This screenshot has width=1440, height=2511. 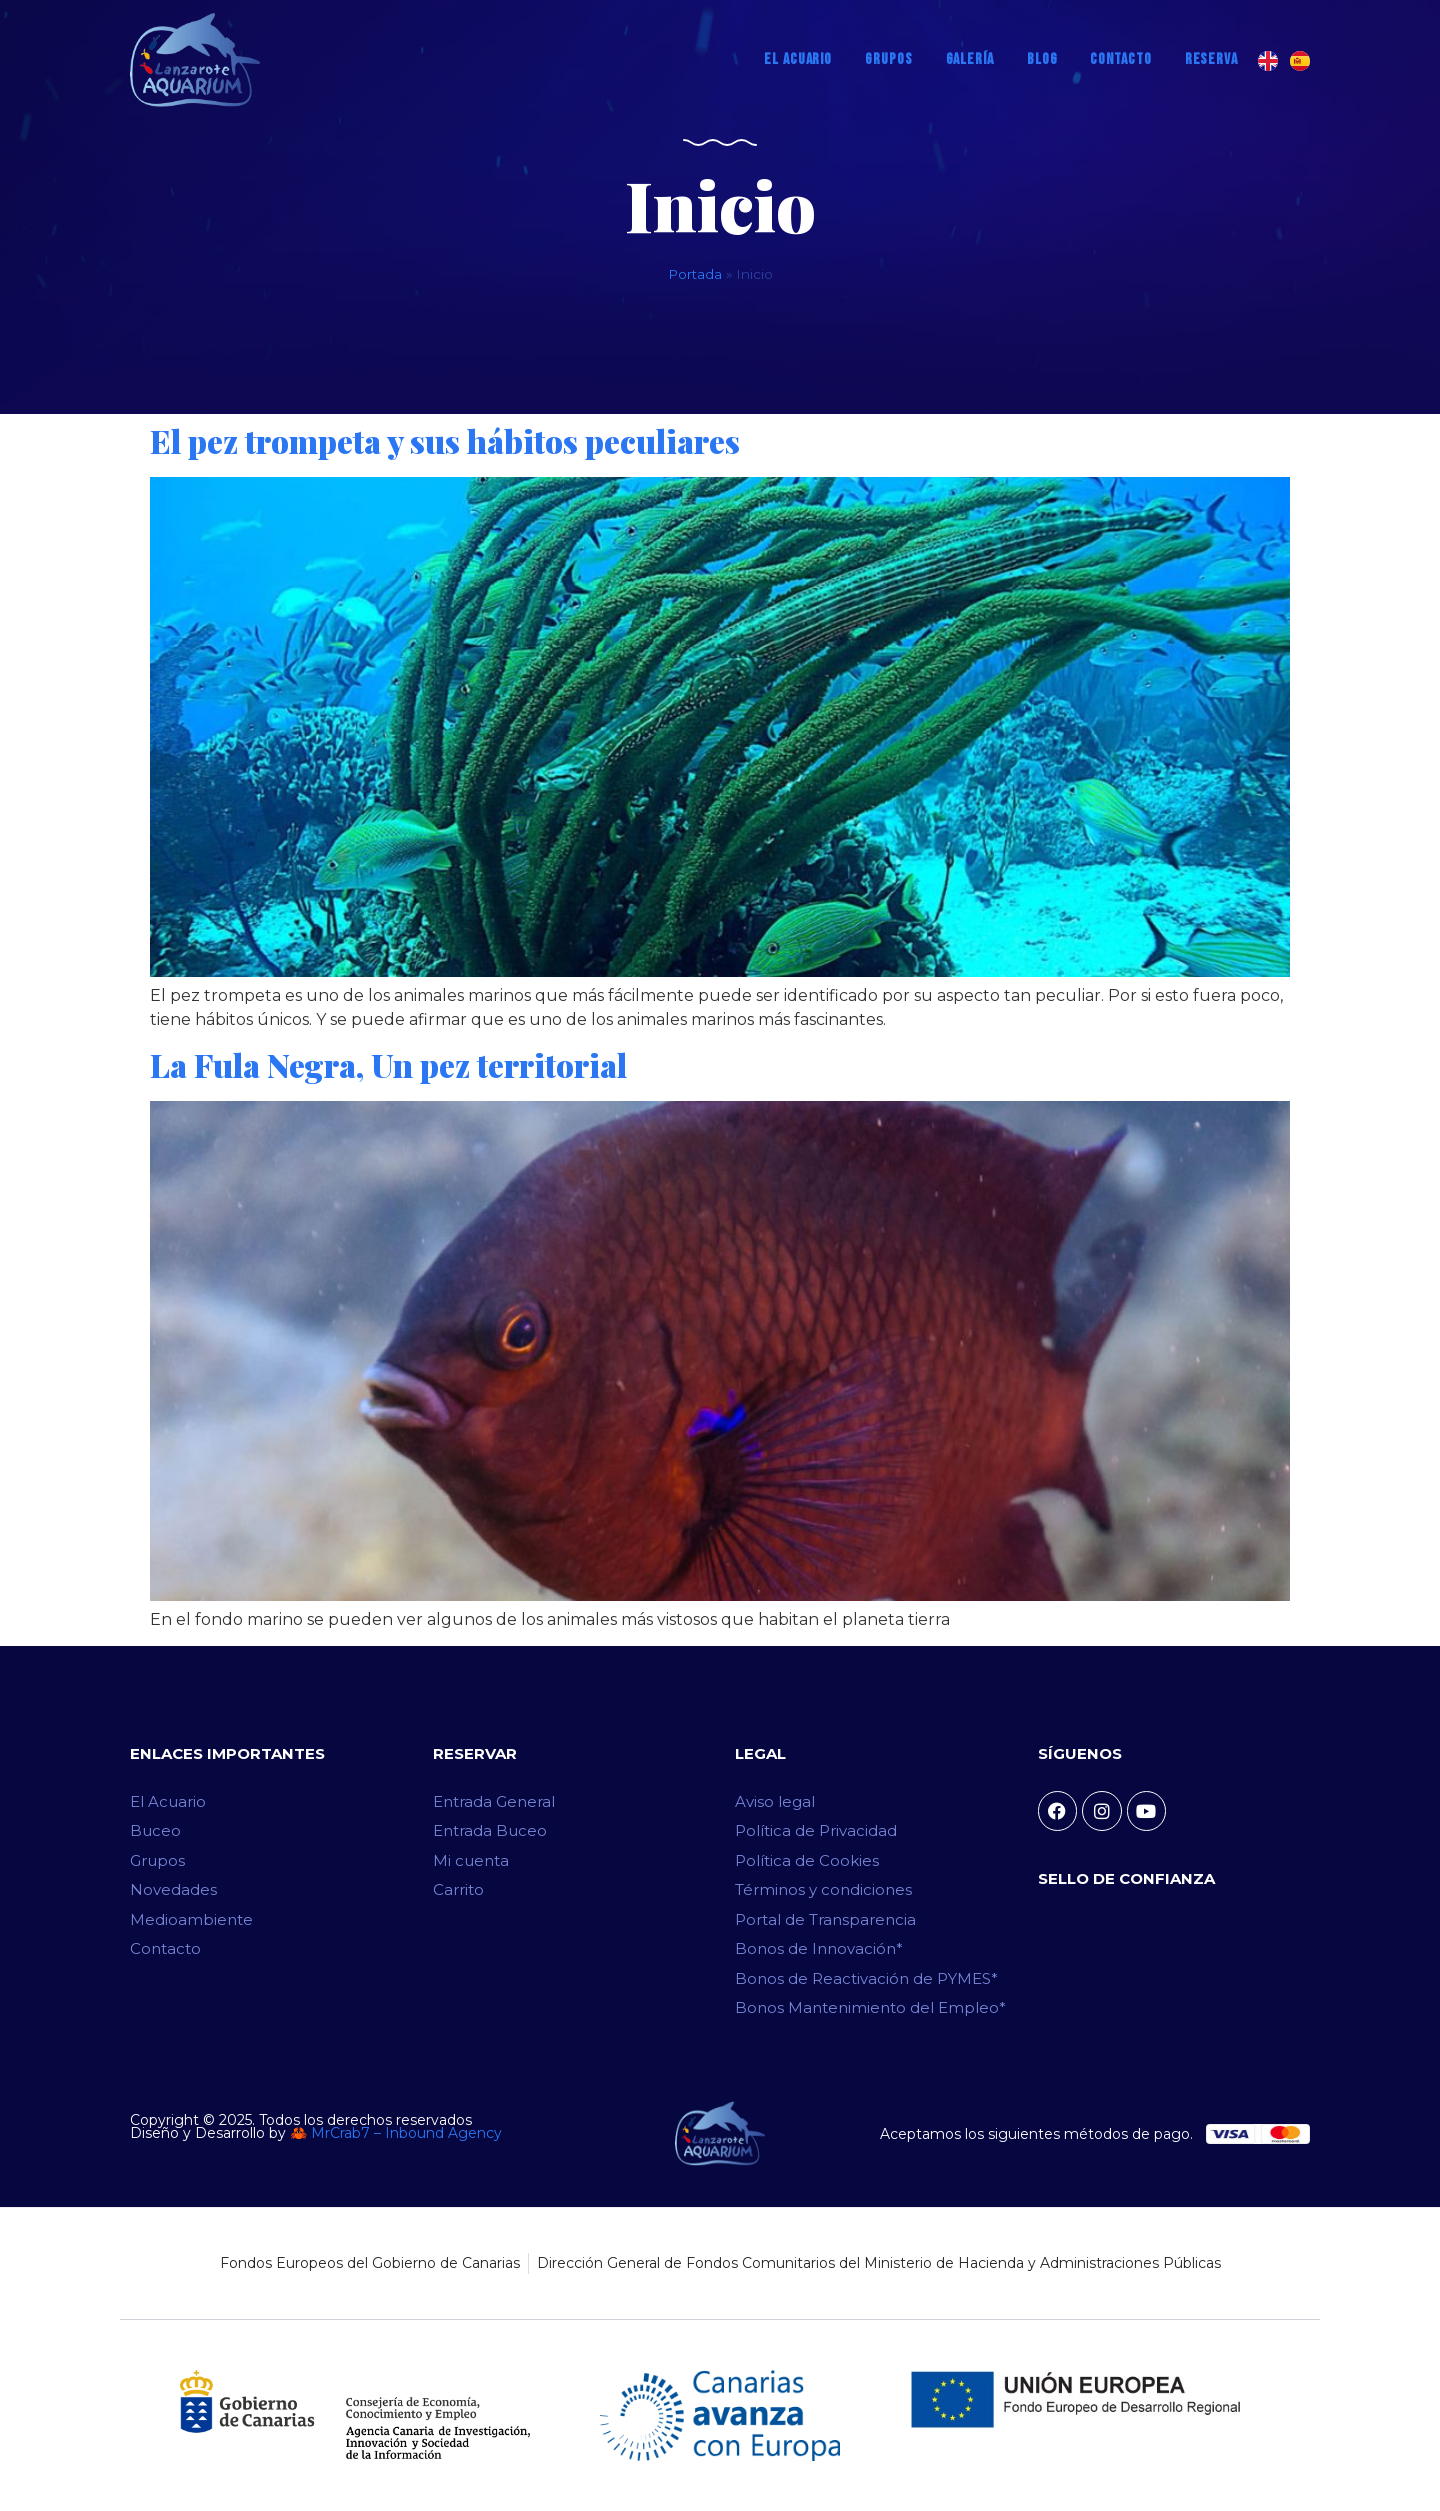 What do you see at coordinates (445, 440) in the screenshot?
I see `El pez trompeta y sus hábitos peculiares` at bounding box center [445, 440].